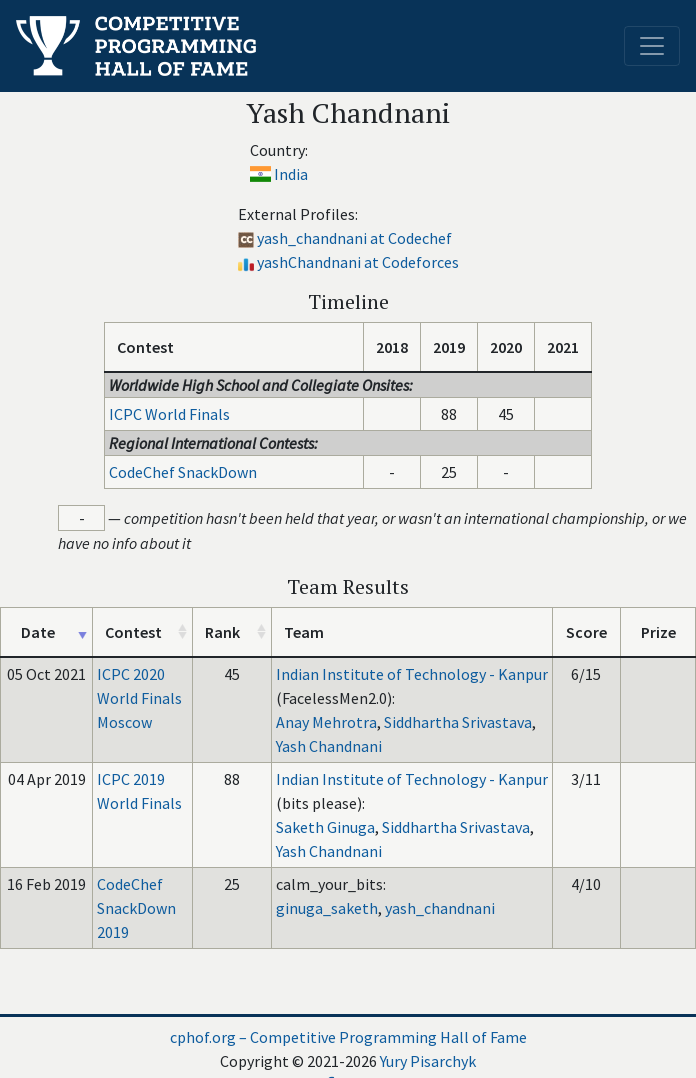  Describe the element at coordinates (348, 1037) in the screenshot. I see `cphof.org – Competitive Programming Hall of Fame` at that location.